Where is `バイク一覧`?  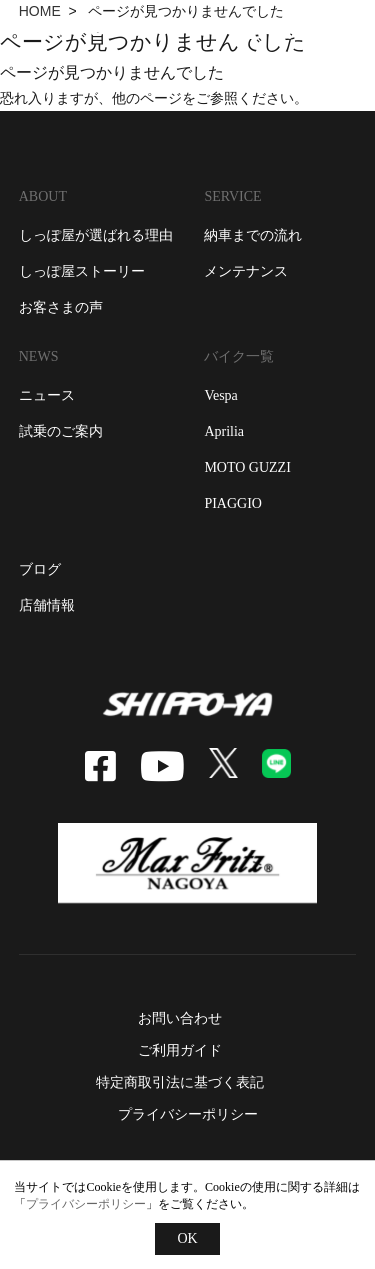
バイク一覧 is located at coordinates (239, 356).